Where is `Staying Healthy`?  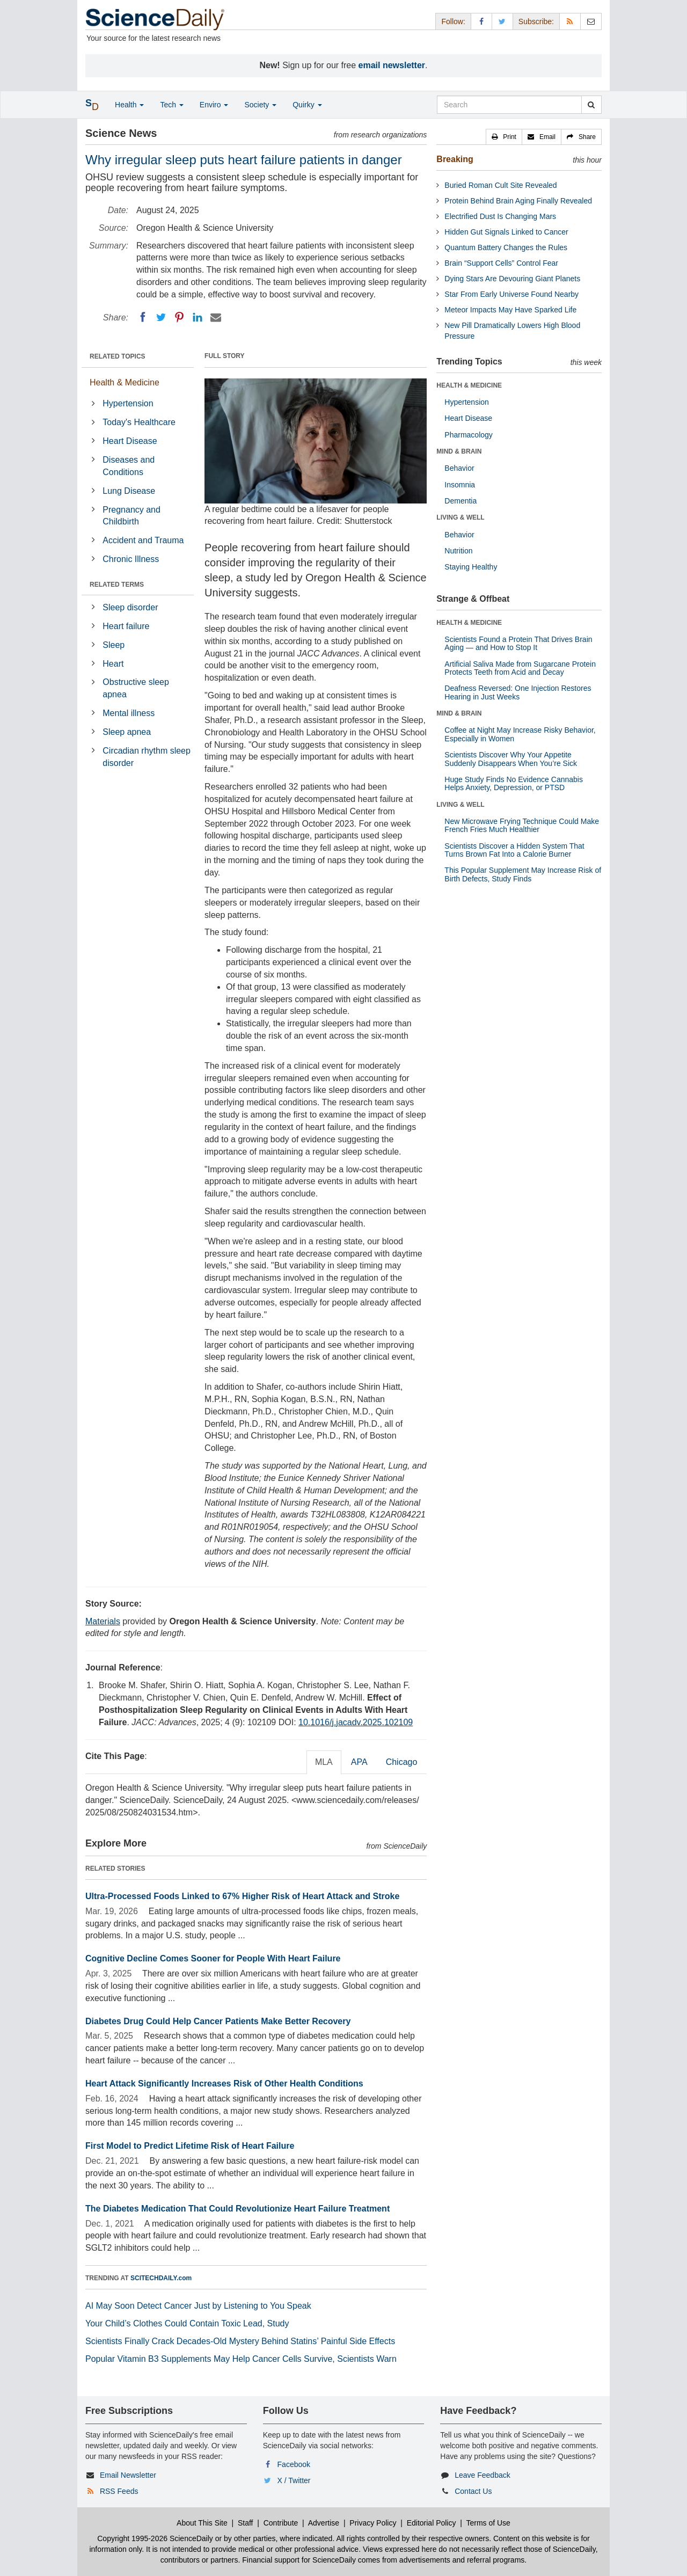
Staying Healthy is located at coordinates (470, 567).